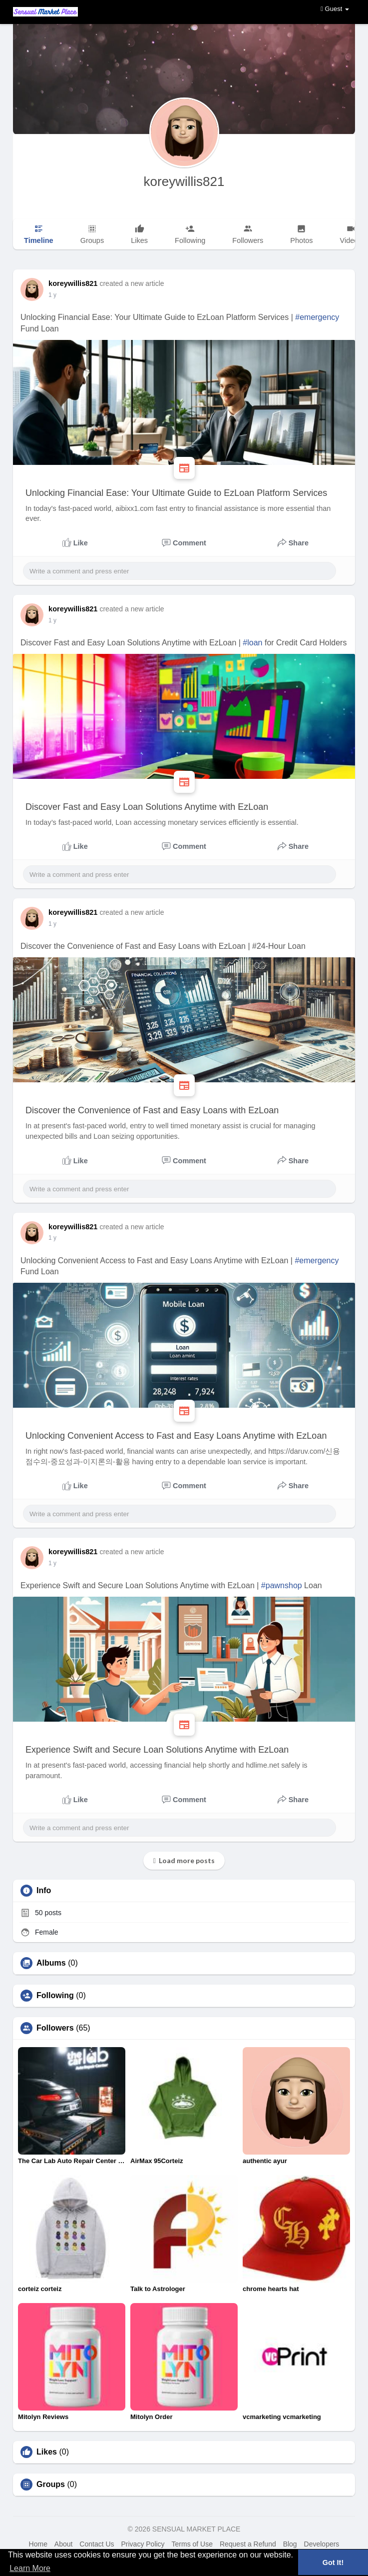 The image size is (368, 2576). I want to click on Likes, so click(46, 2452).